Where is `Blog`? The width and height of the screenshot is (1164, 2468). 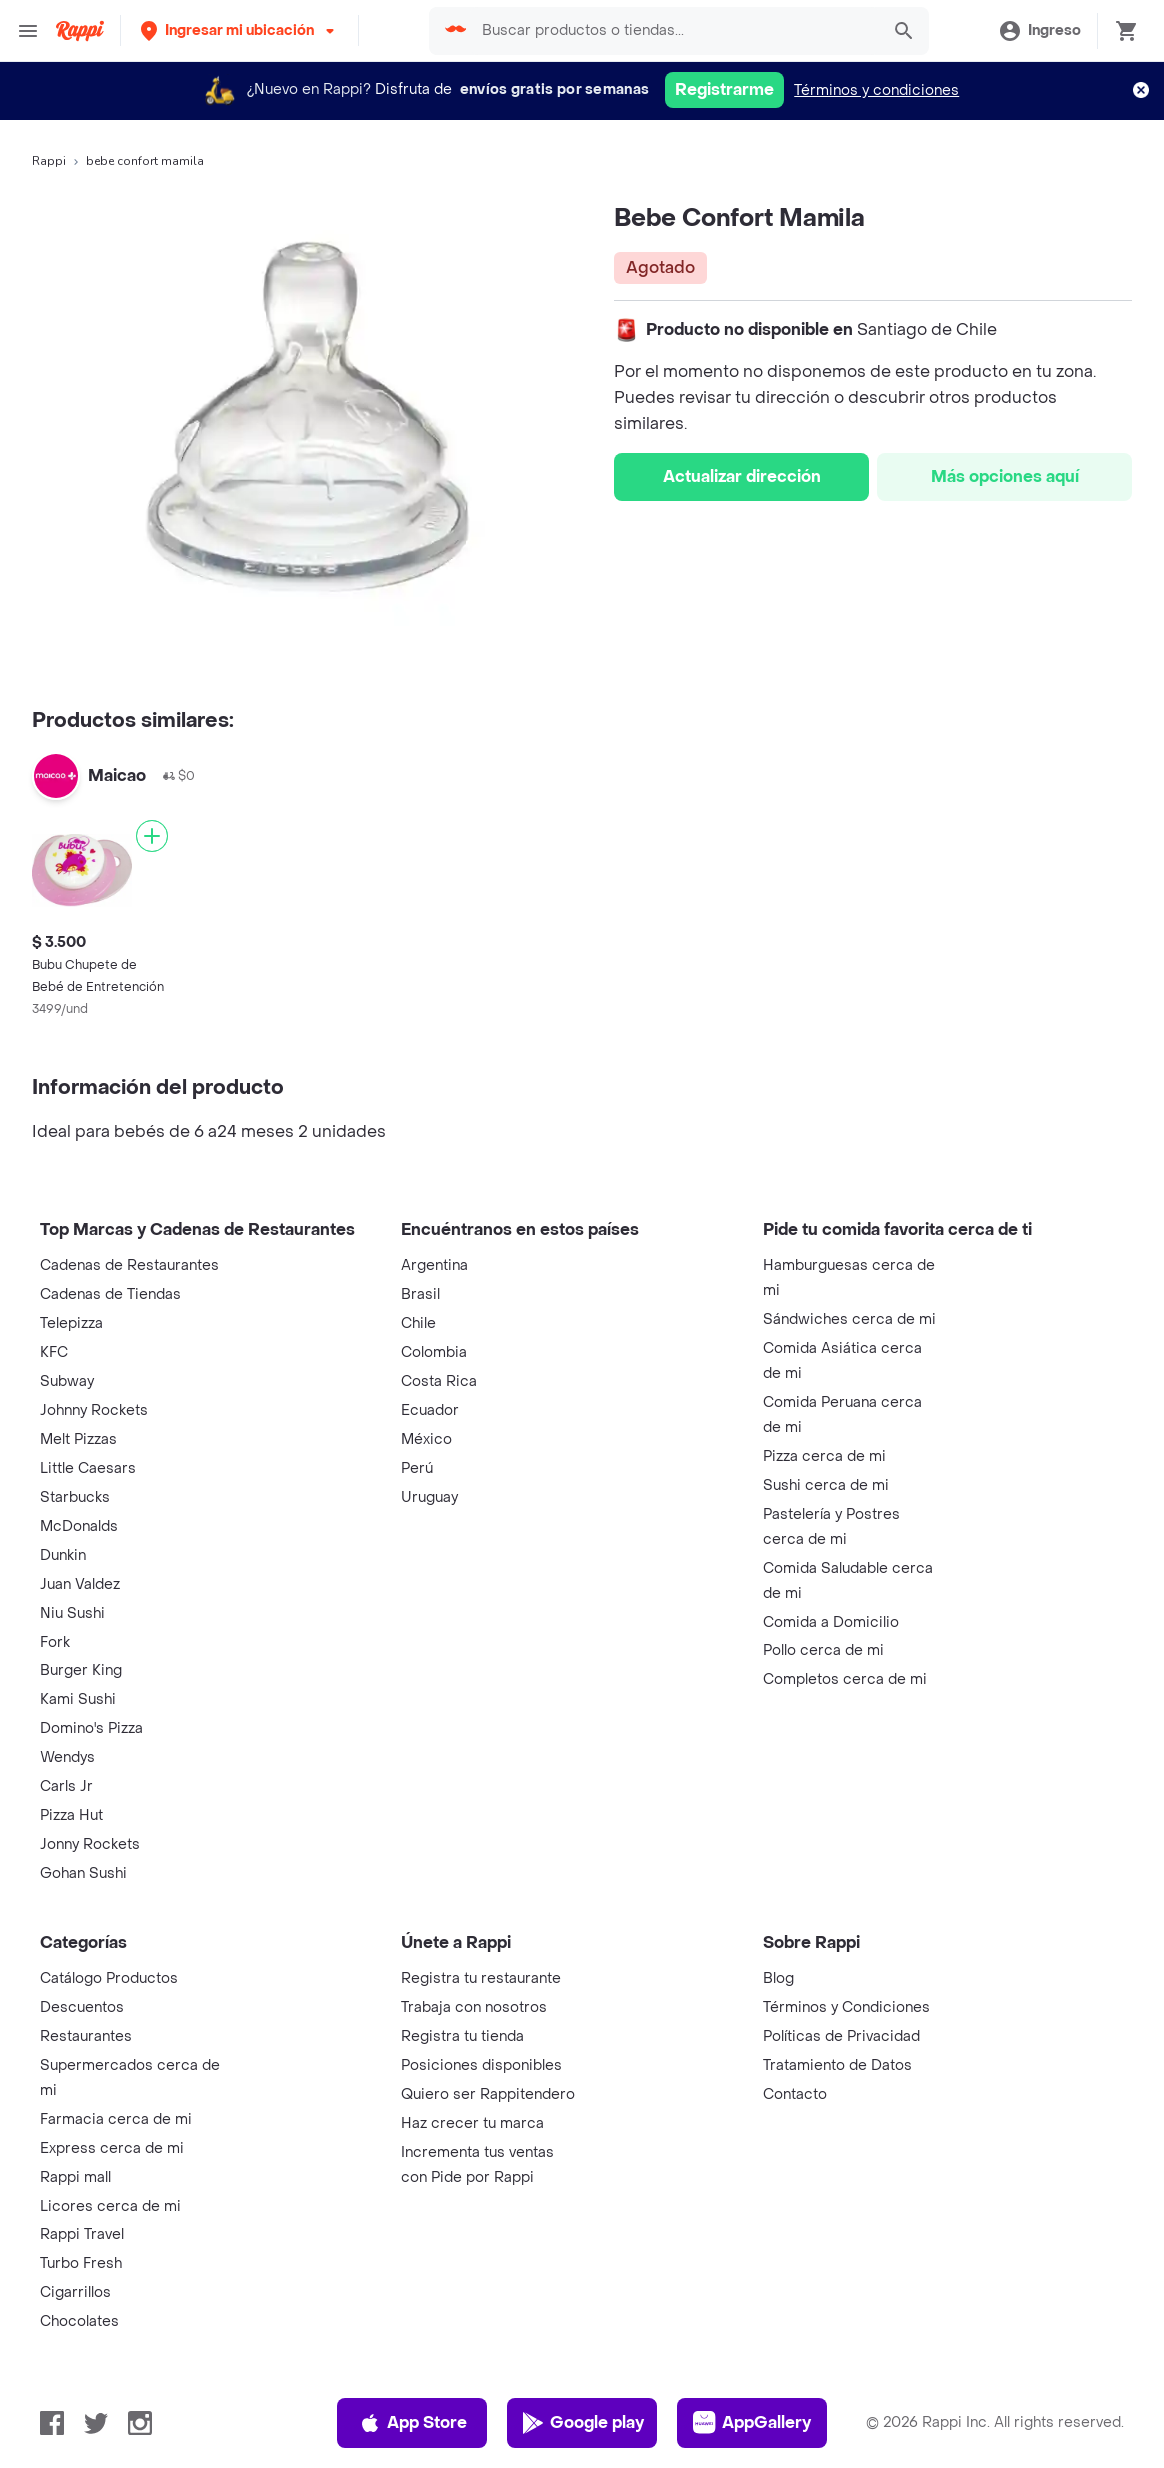
Blog is located at coordinates (778, 1978).